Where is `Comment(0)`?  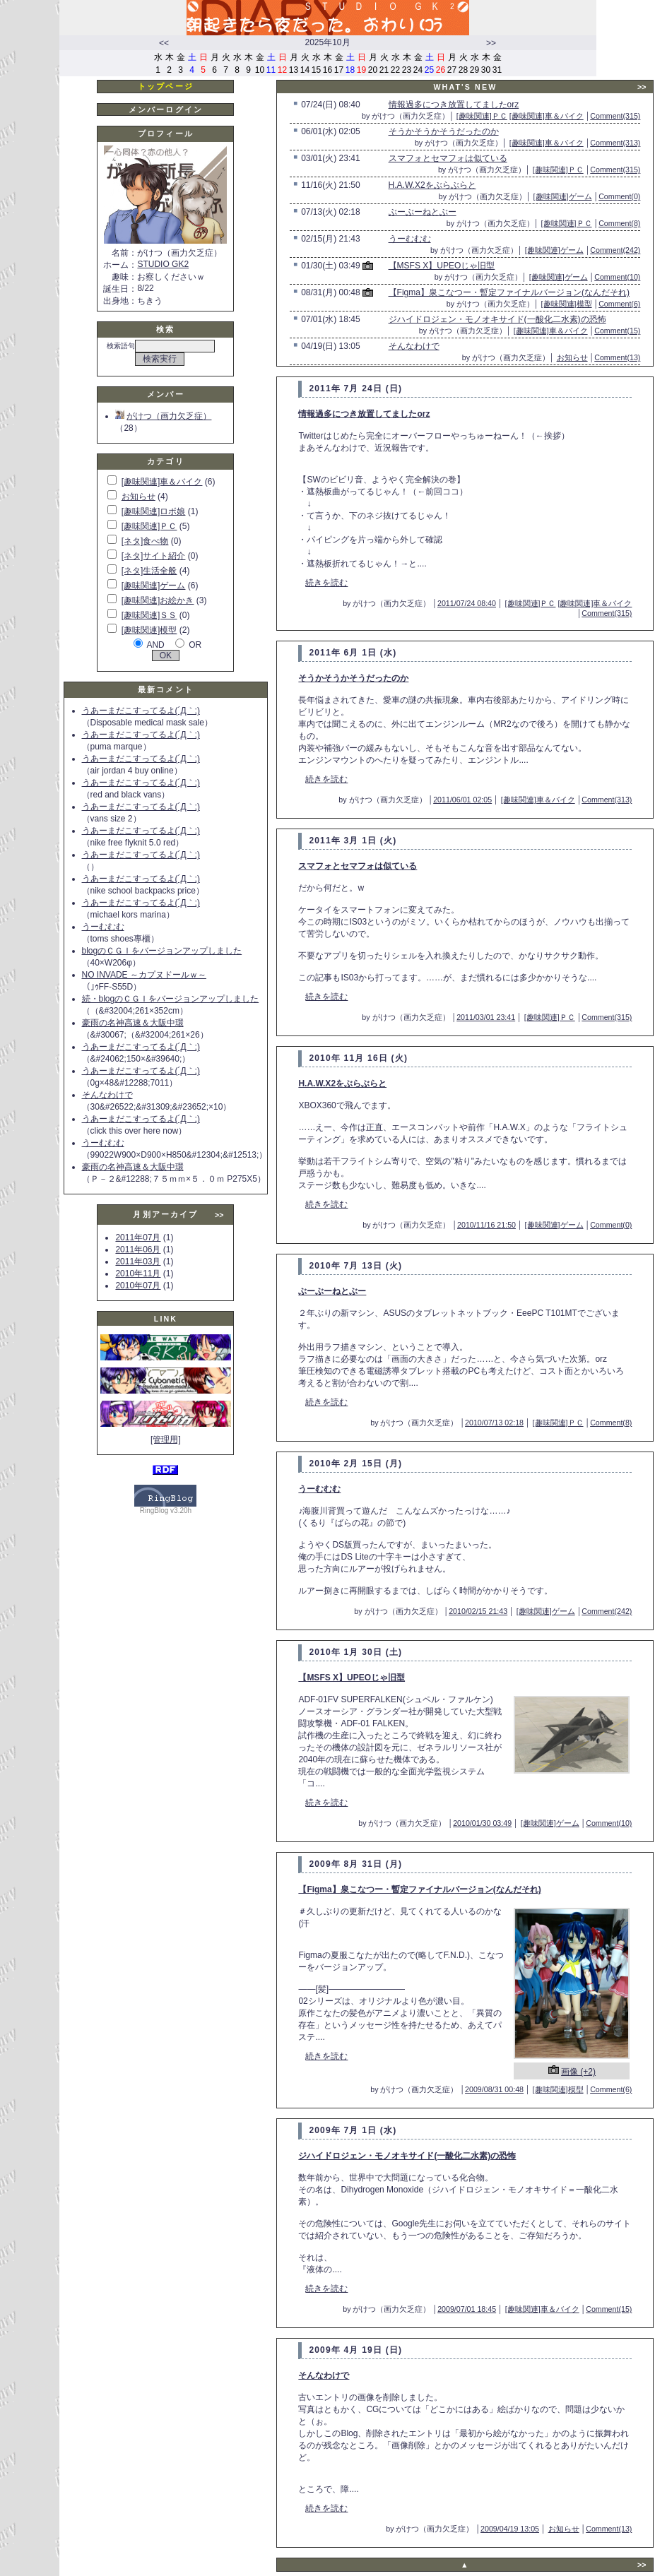 Comment(0) is located at coordinates (619, 196).